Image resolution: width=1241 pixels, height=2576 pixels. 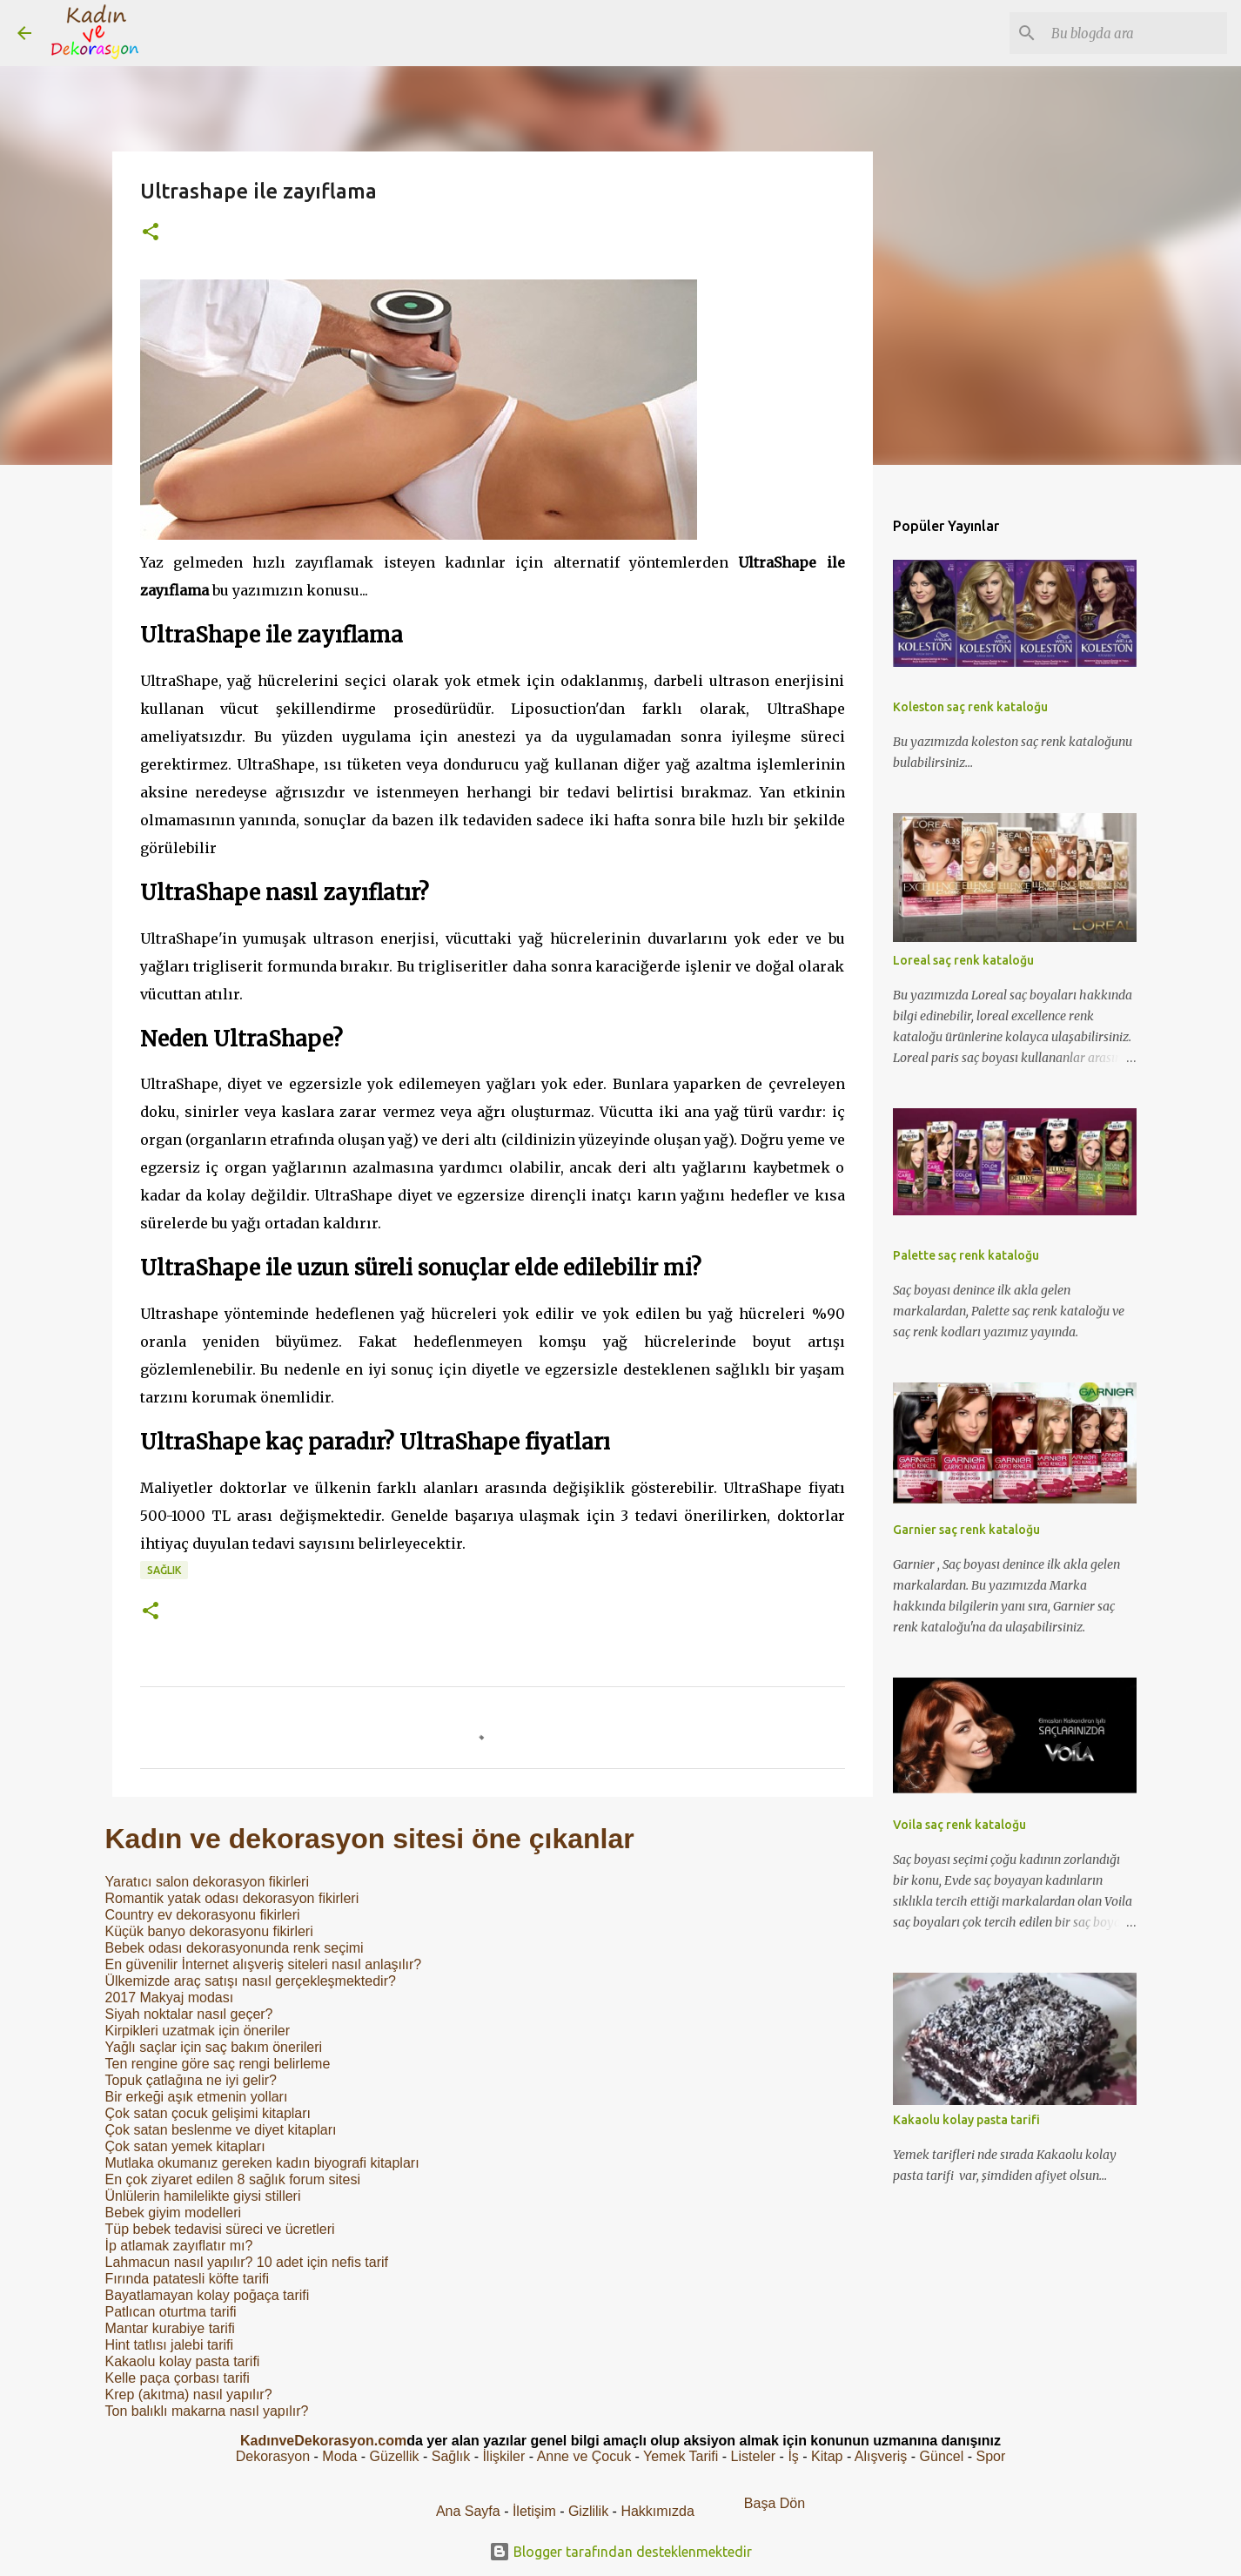 I want to click on Sağlık, so click(x=164, y=1570).